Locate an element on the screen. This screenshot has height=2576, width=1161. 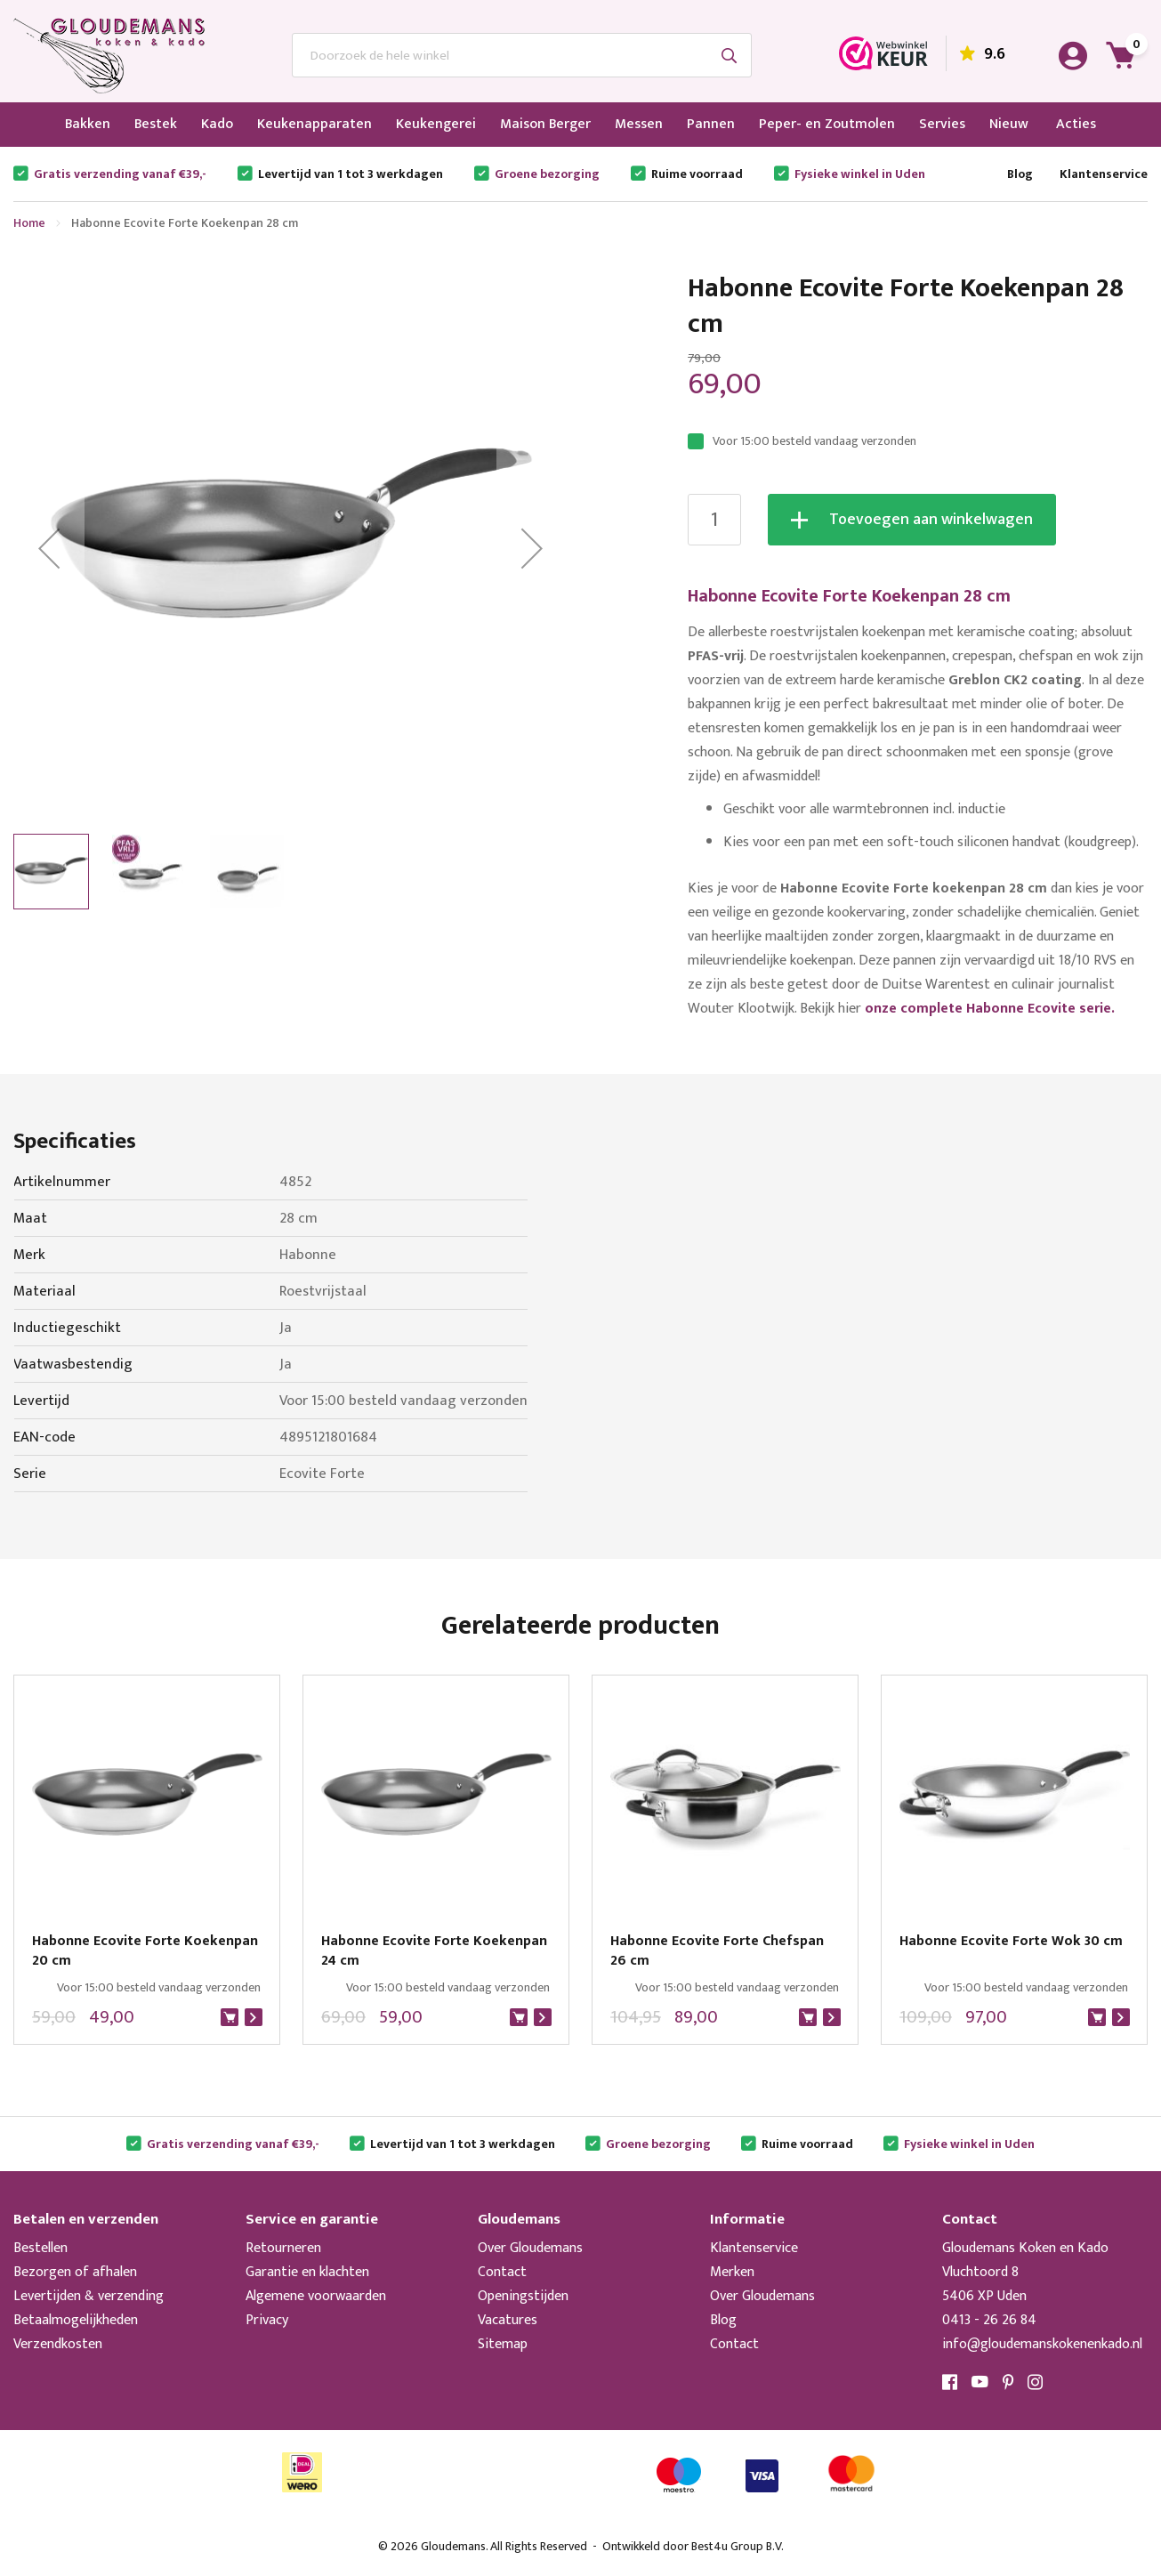
Klantenservice is located at coordinates (1104, 174).